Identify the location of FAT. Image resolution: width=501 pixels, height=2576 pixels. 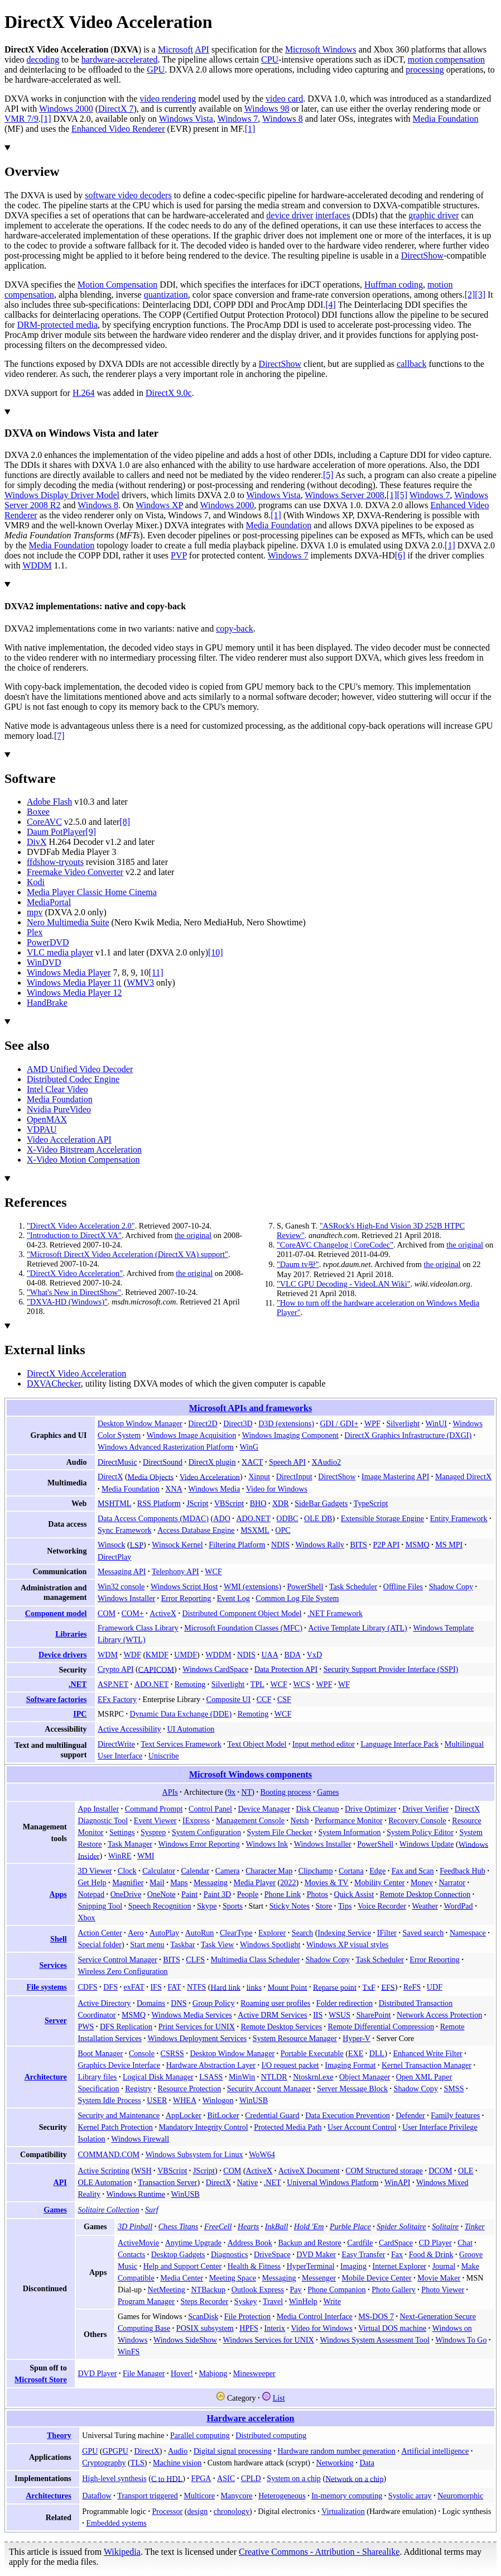
(174, 1986).